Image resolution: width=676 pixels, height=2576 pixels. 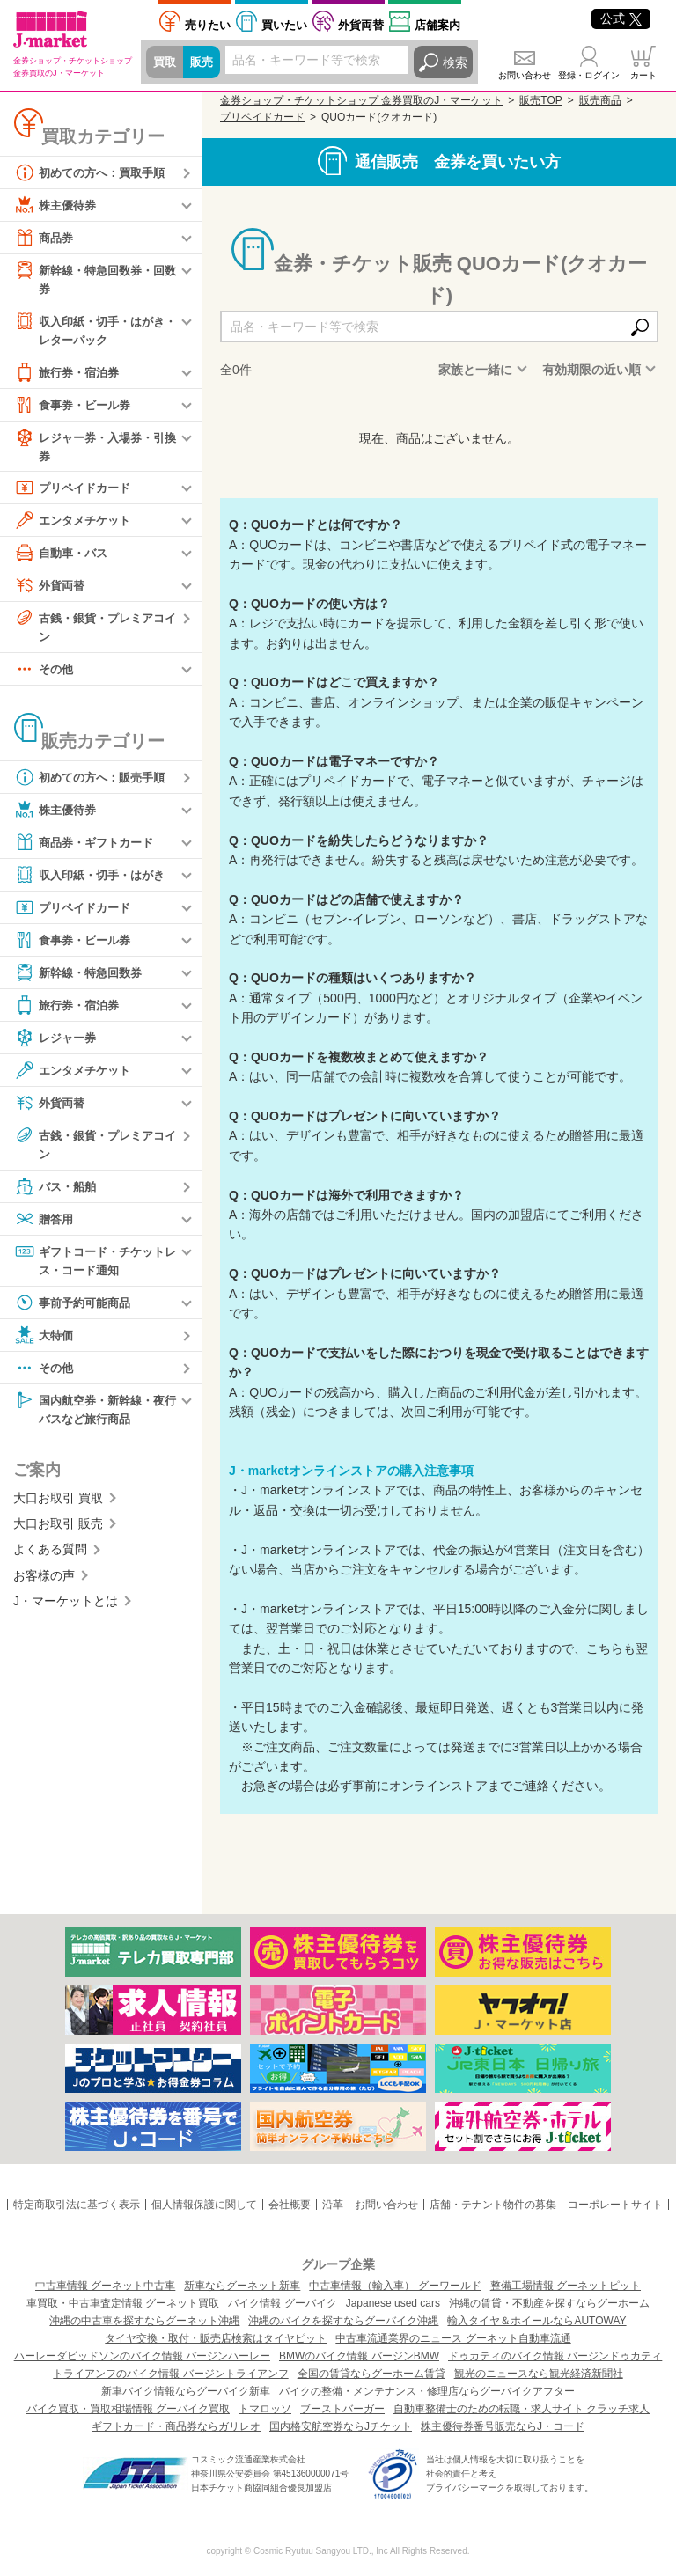 I want to click on トマロッソ, so click(x=265, y=2409).